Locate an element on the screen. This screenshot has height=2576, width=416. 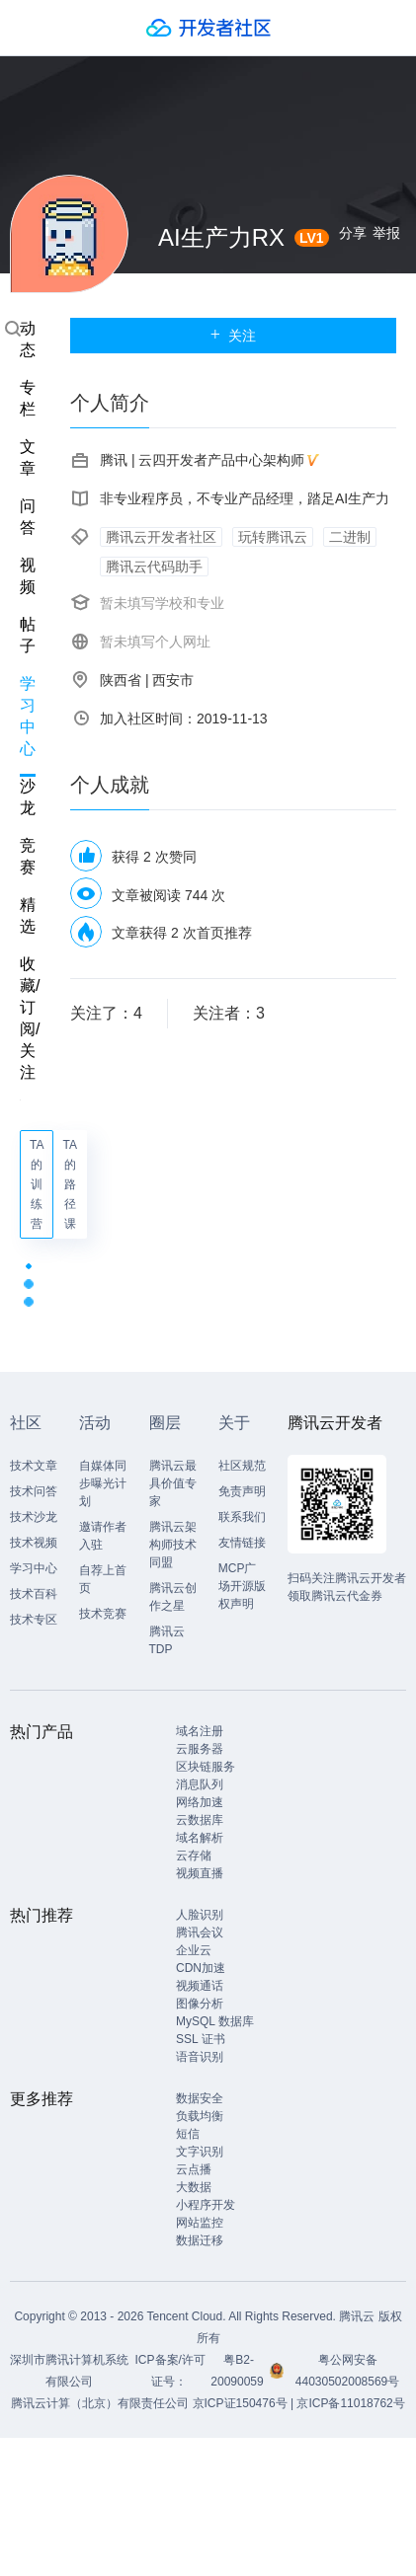
视频直播 is located at coordinates (199, 1873).